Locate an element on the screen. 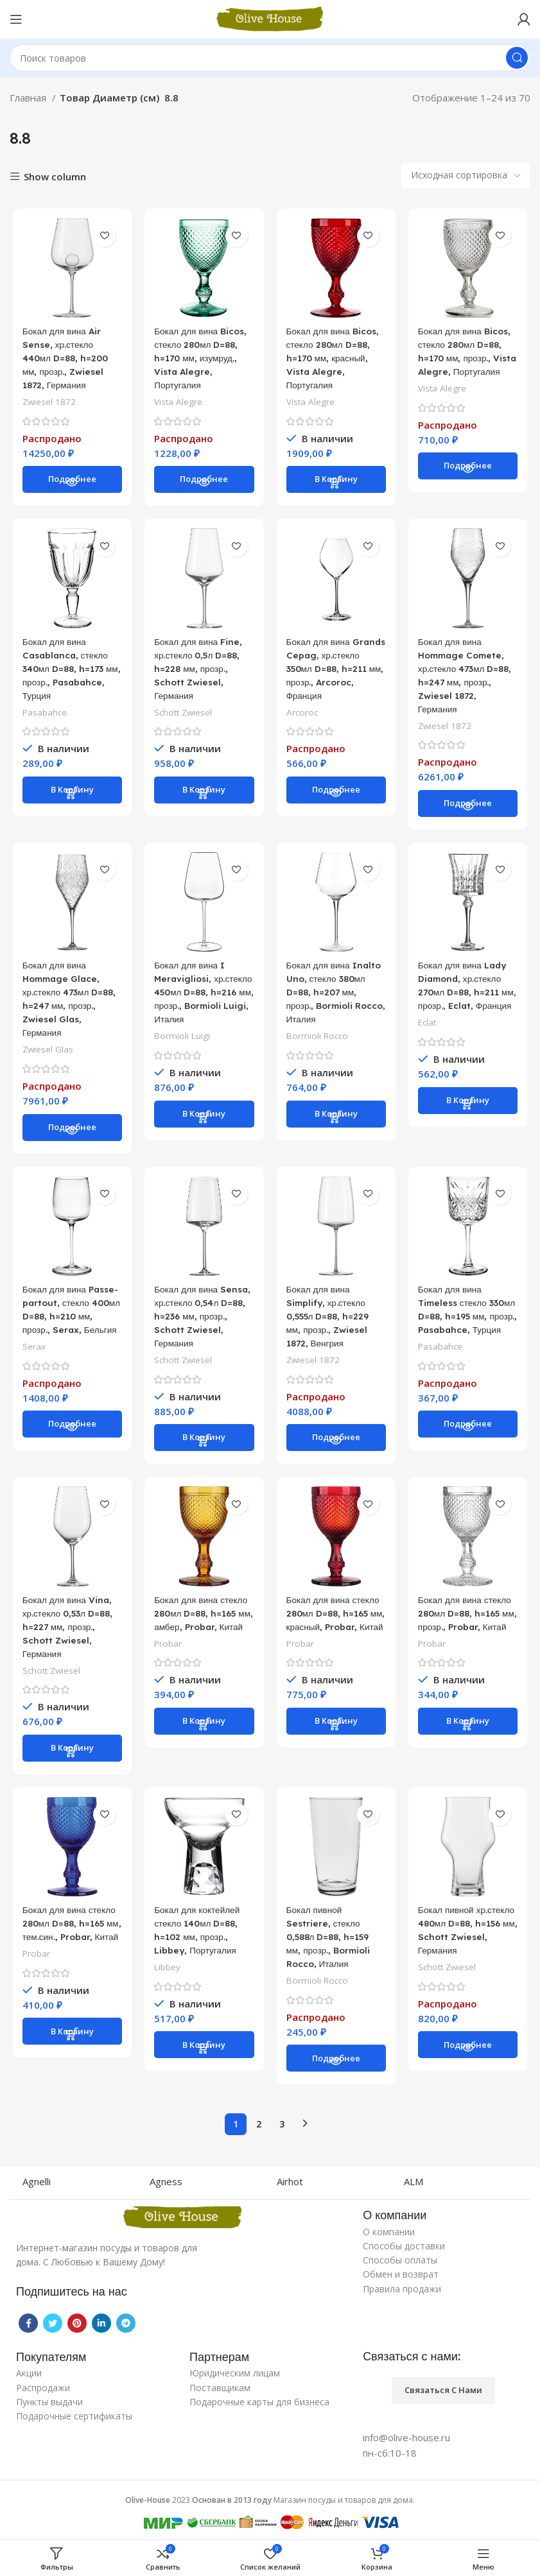 The height and width of the screenshot is (2576, 540). Способы оплаты is located at coordinates (400, 2263).